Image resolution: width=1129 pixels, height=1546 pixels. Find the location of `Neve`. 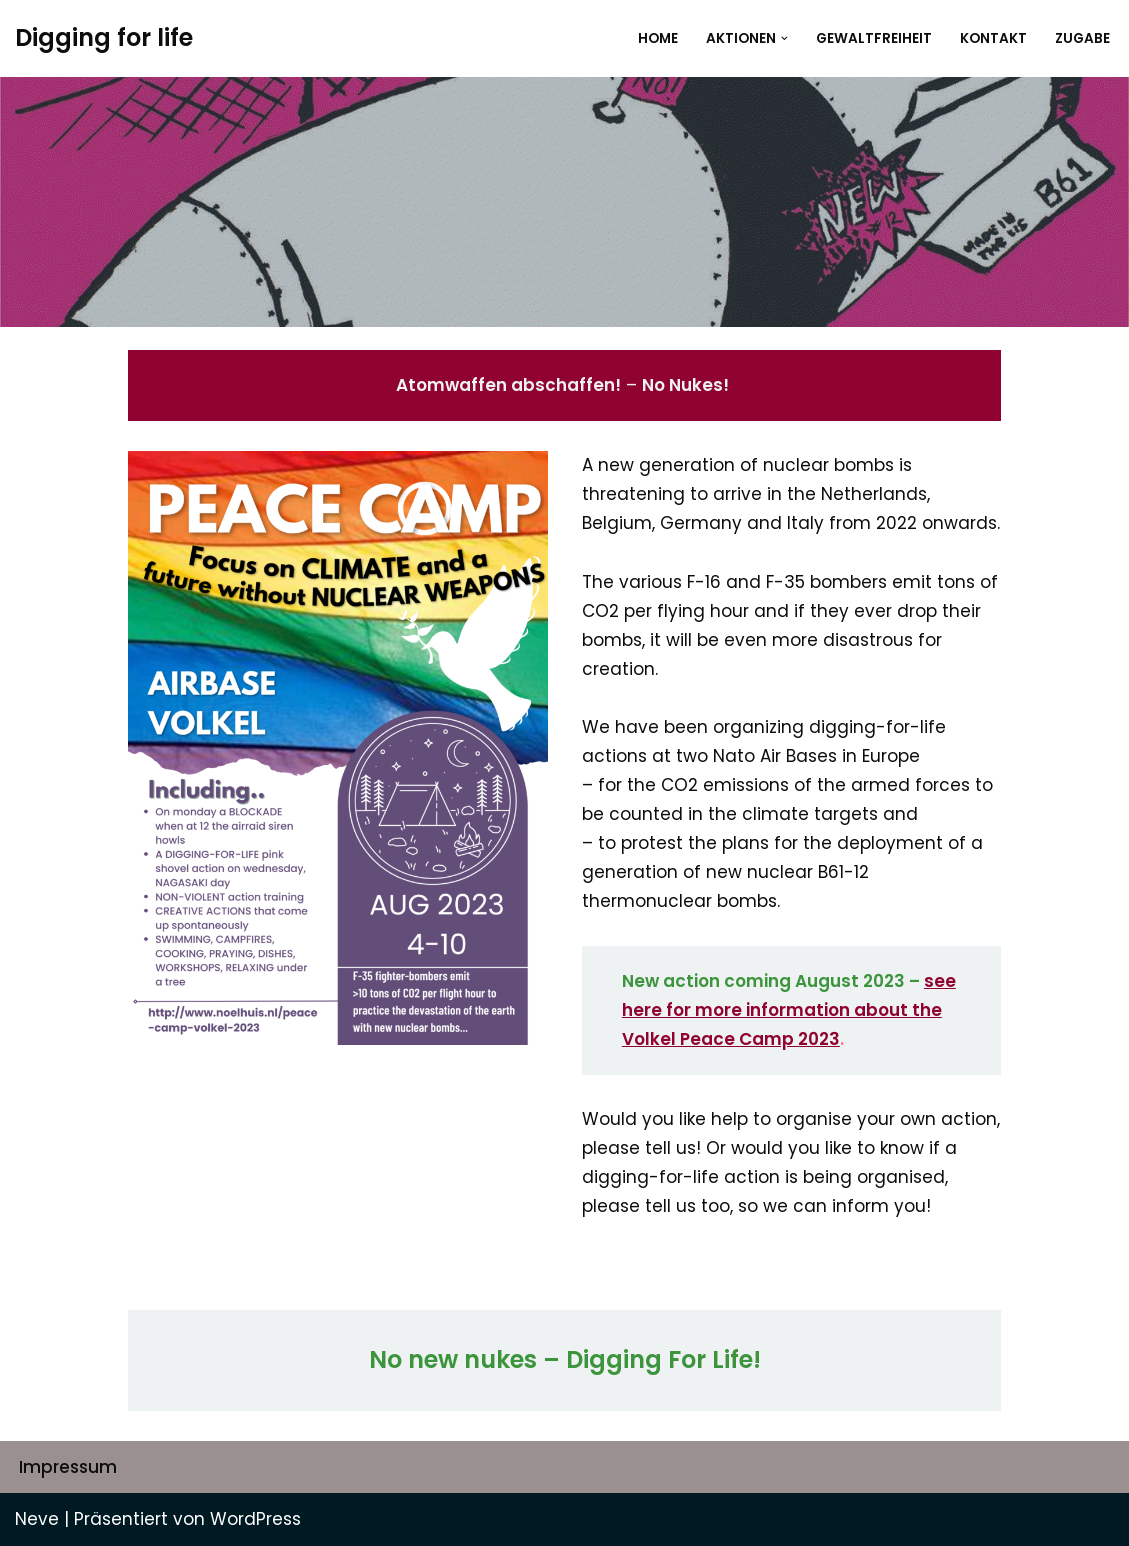

Neve is located at coordinates (37, 1519).